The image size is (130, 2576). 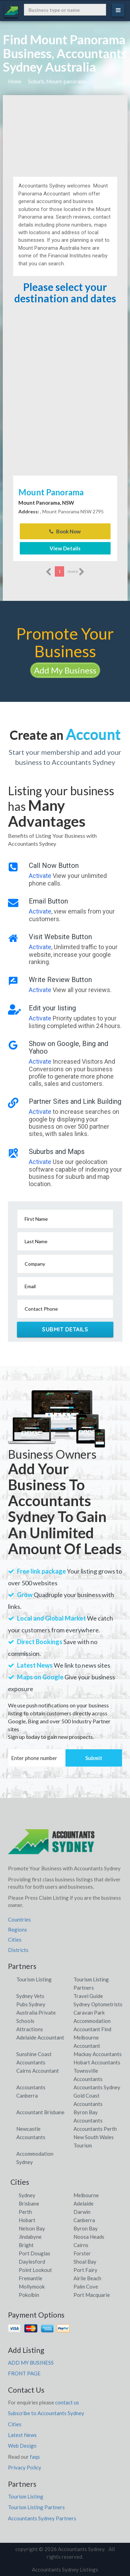 I want to click on Hobart Accountants, so click(x=96, y=2062).